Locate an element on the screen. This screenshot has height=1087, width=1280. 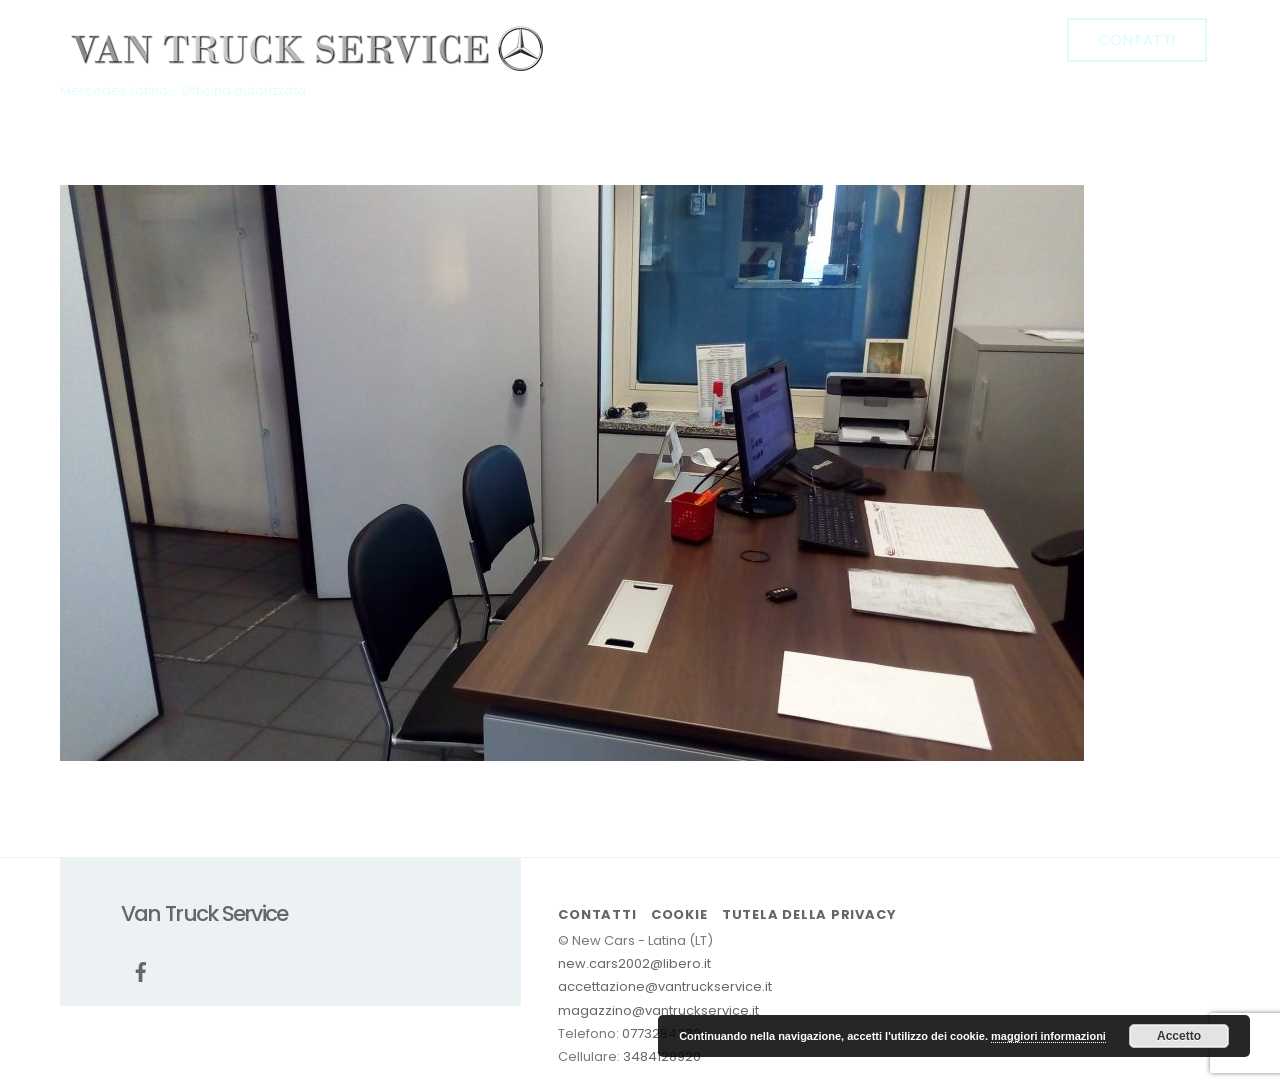
new.cars2002@libero.it is located at coordinates (634, 963).